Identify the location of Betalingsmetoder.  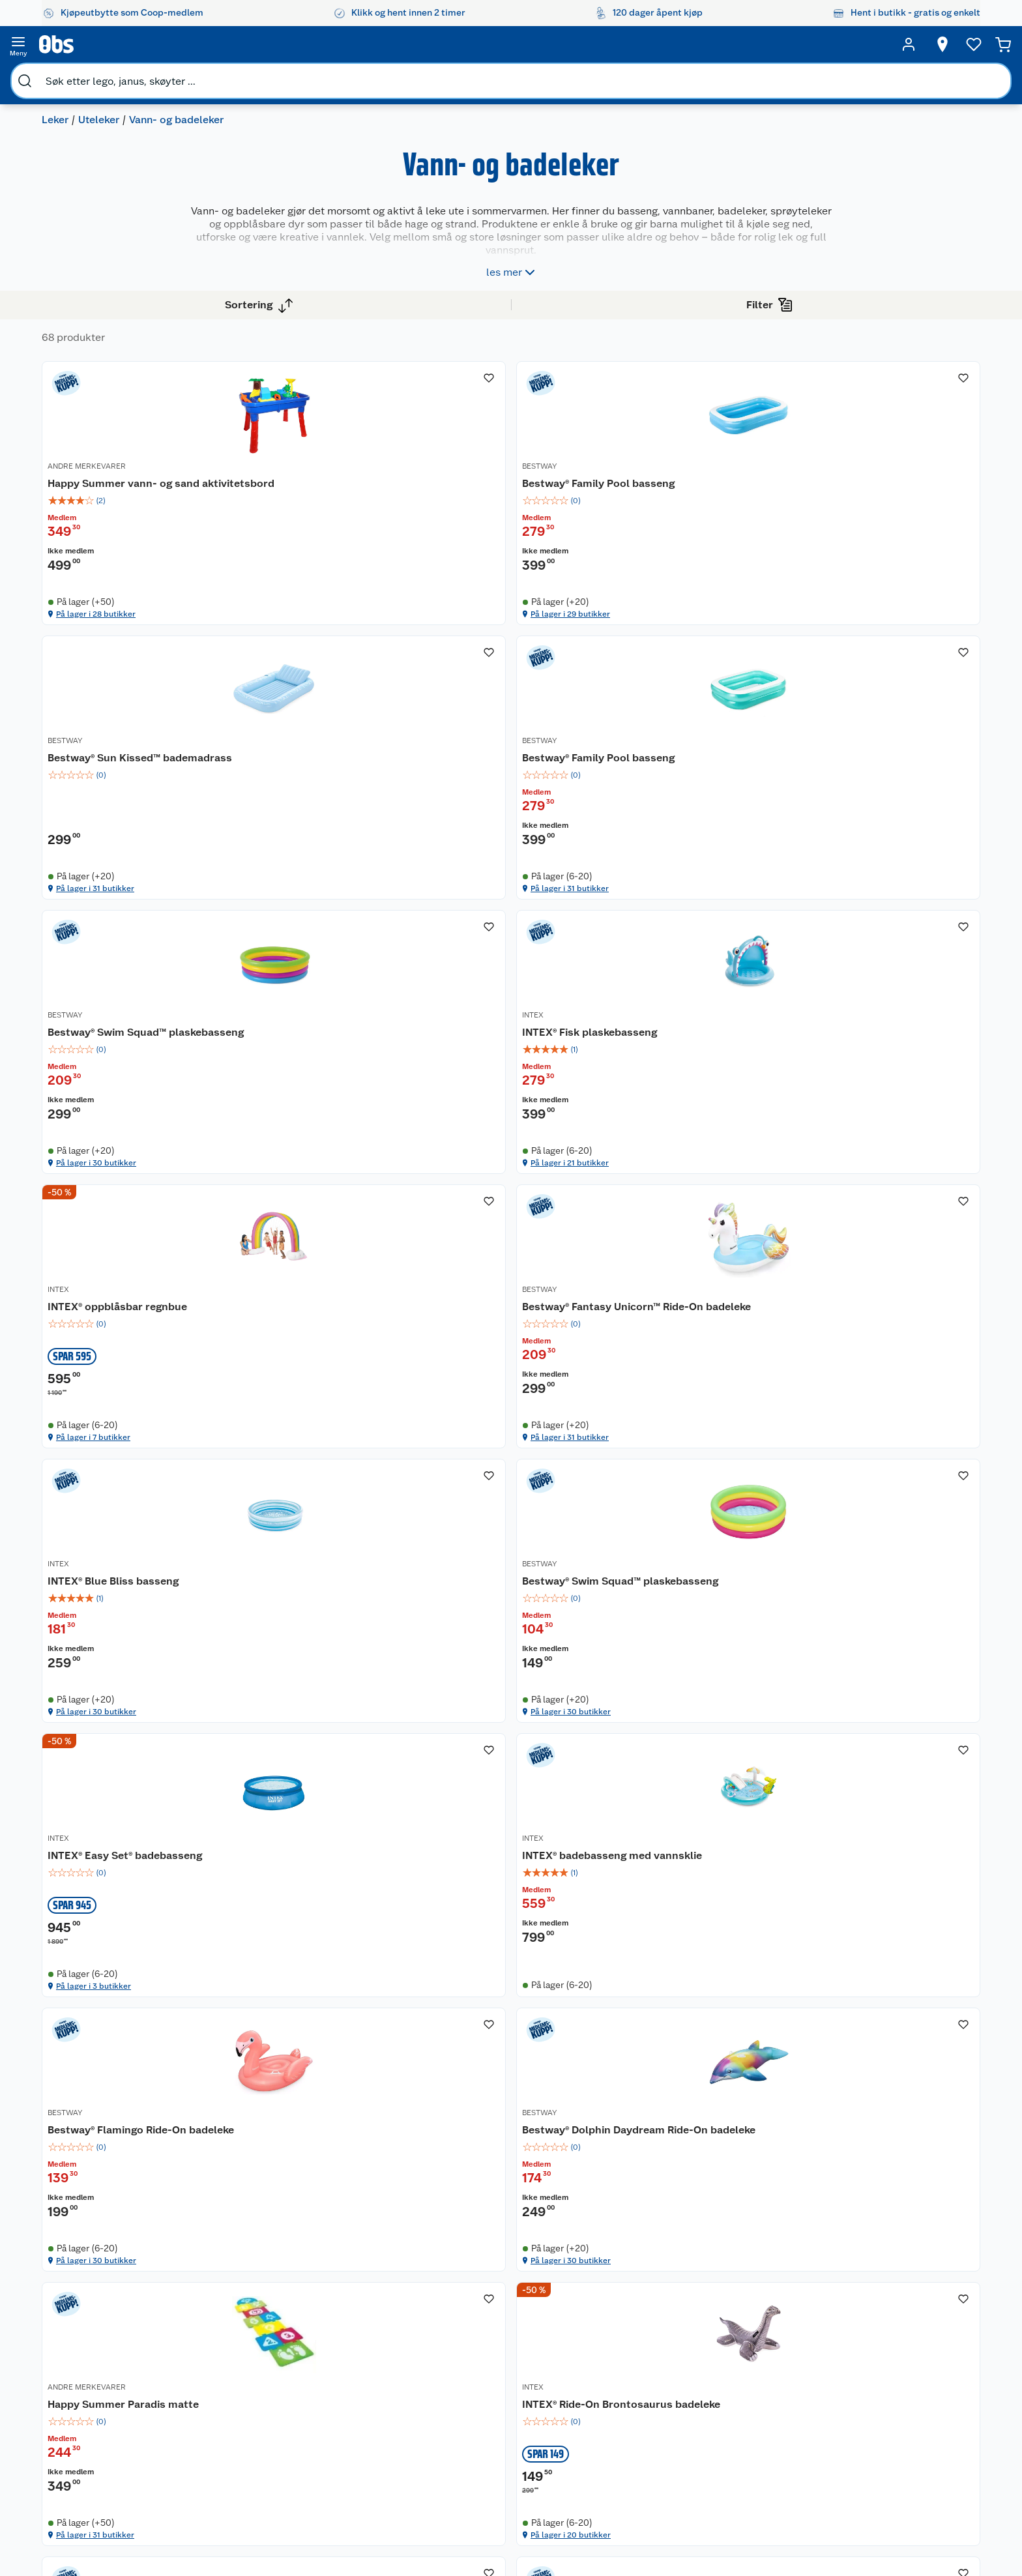
(748, 2369).